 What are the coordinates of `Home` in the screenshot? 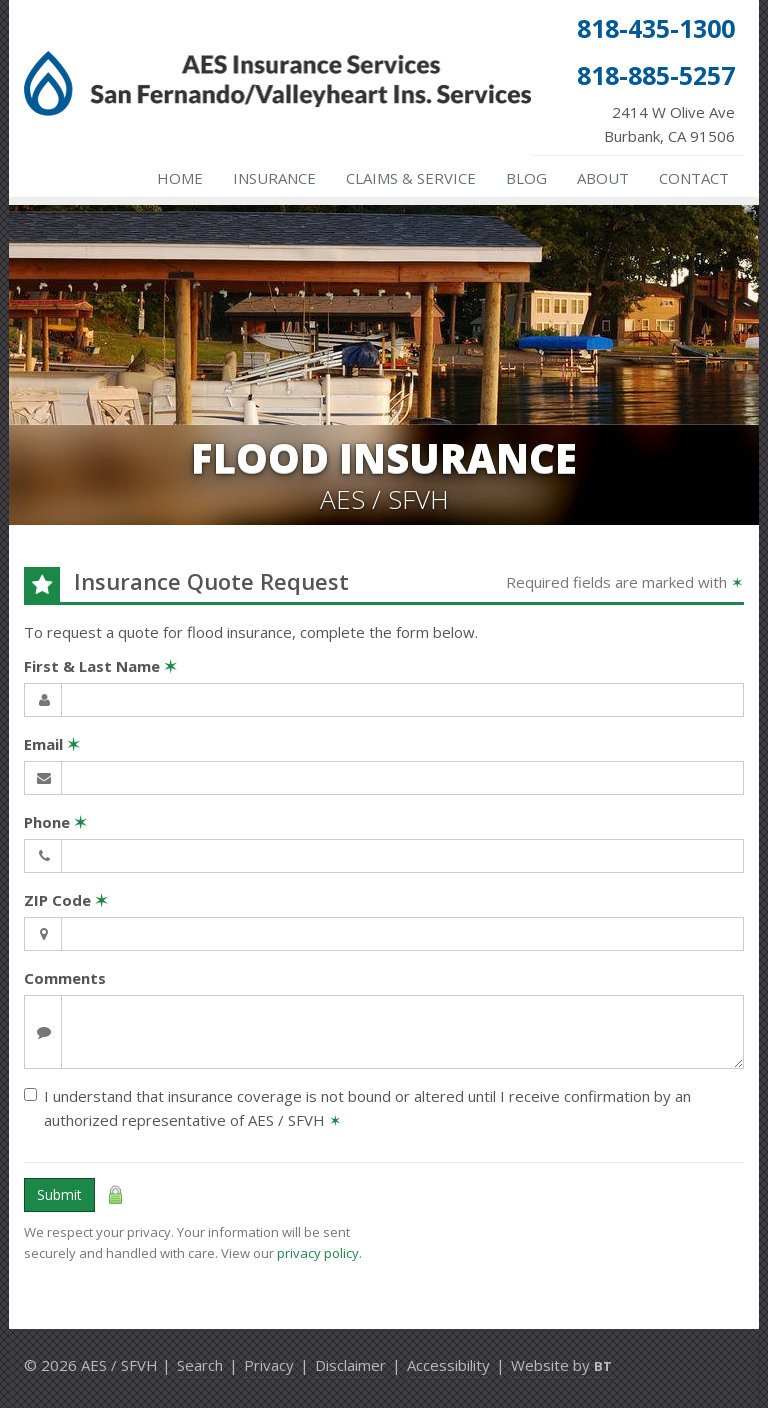 It's located at (180, 178).